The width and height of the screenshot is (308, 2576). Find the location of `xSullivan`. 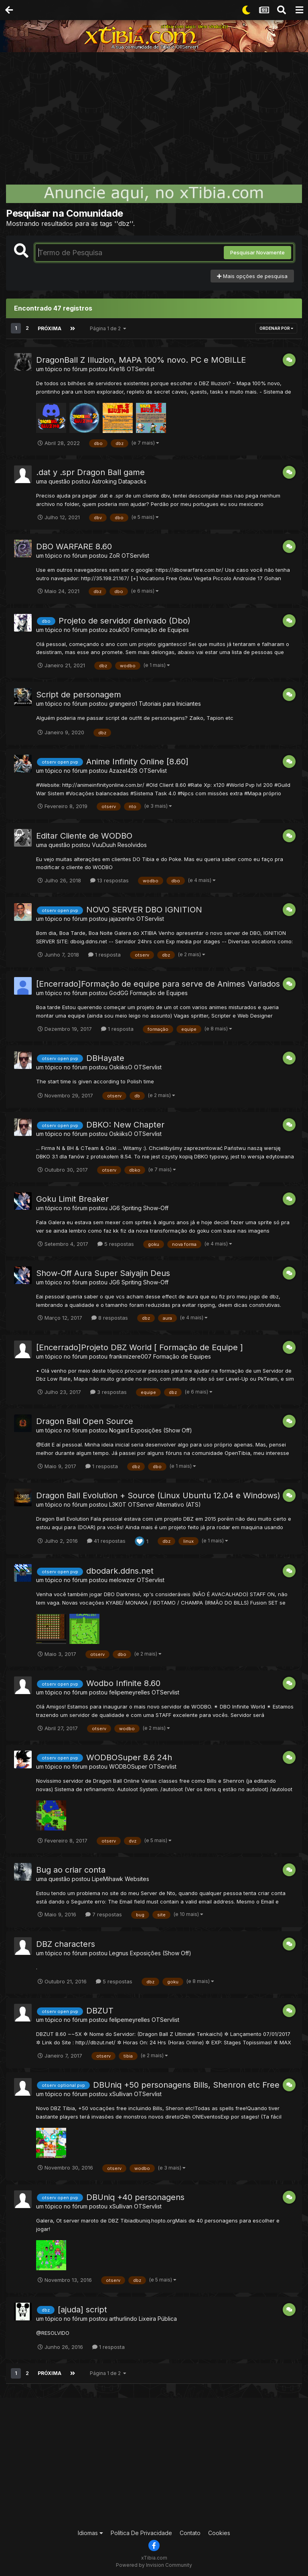

xSullivan is located at coordinates (120, 2093).